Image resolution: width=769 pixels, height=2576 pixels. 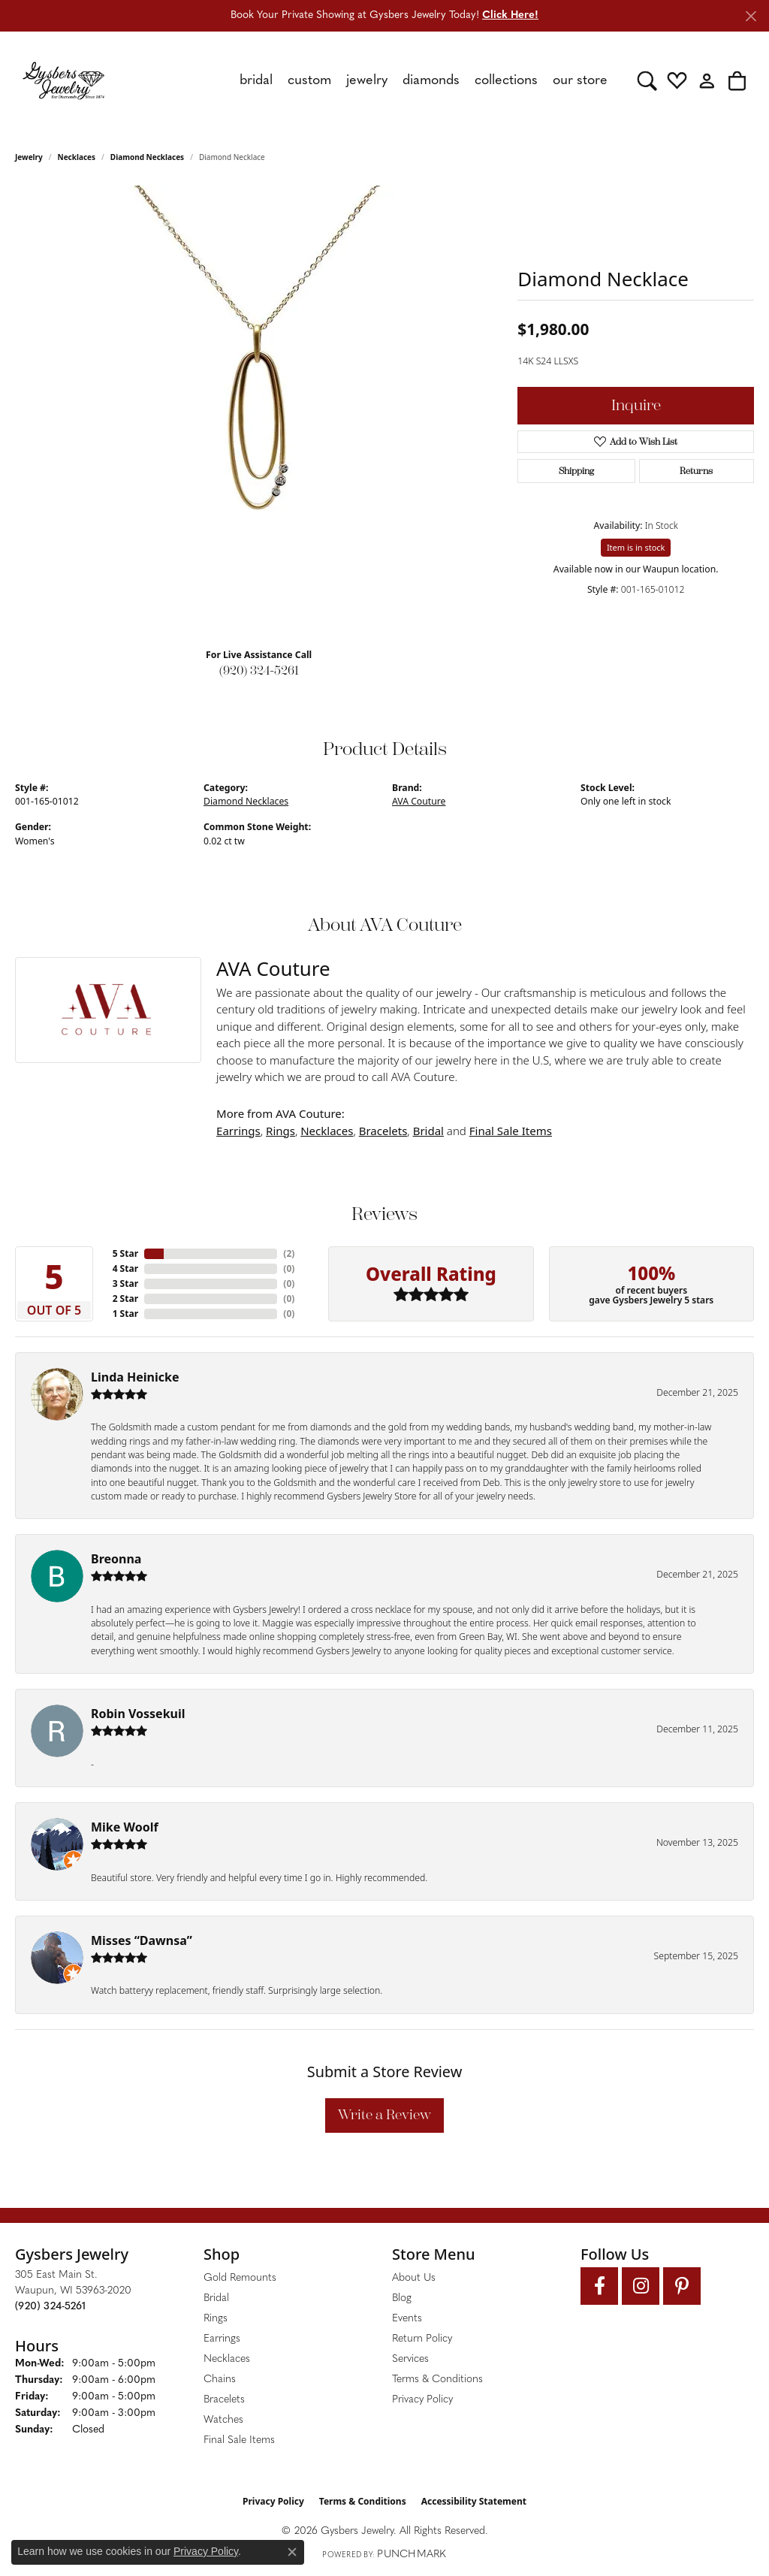 I want to click on Punchmark [Website CMS platform provider], so click(x=411, y=2554).